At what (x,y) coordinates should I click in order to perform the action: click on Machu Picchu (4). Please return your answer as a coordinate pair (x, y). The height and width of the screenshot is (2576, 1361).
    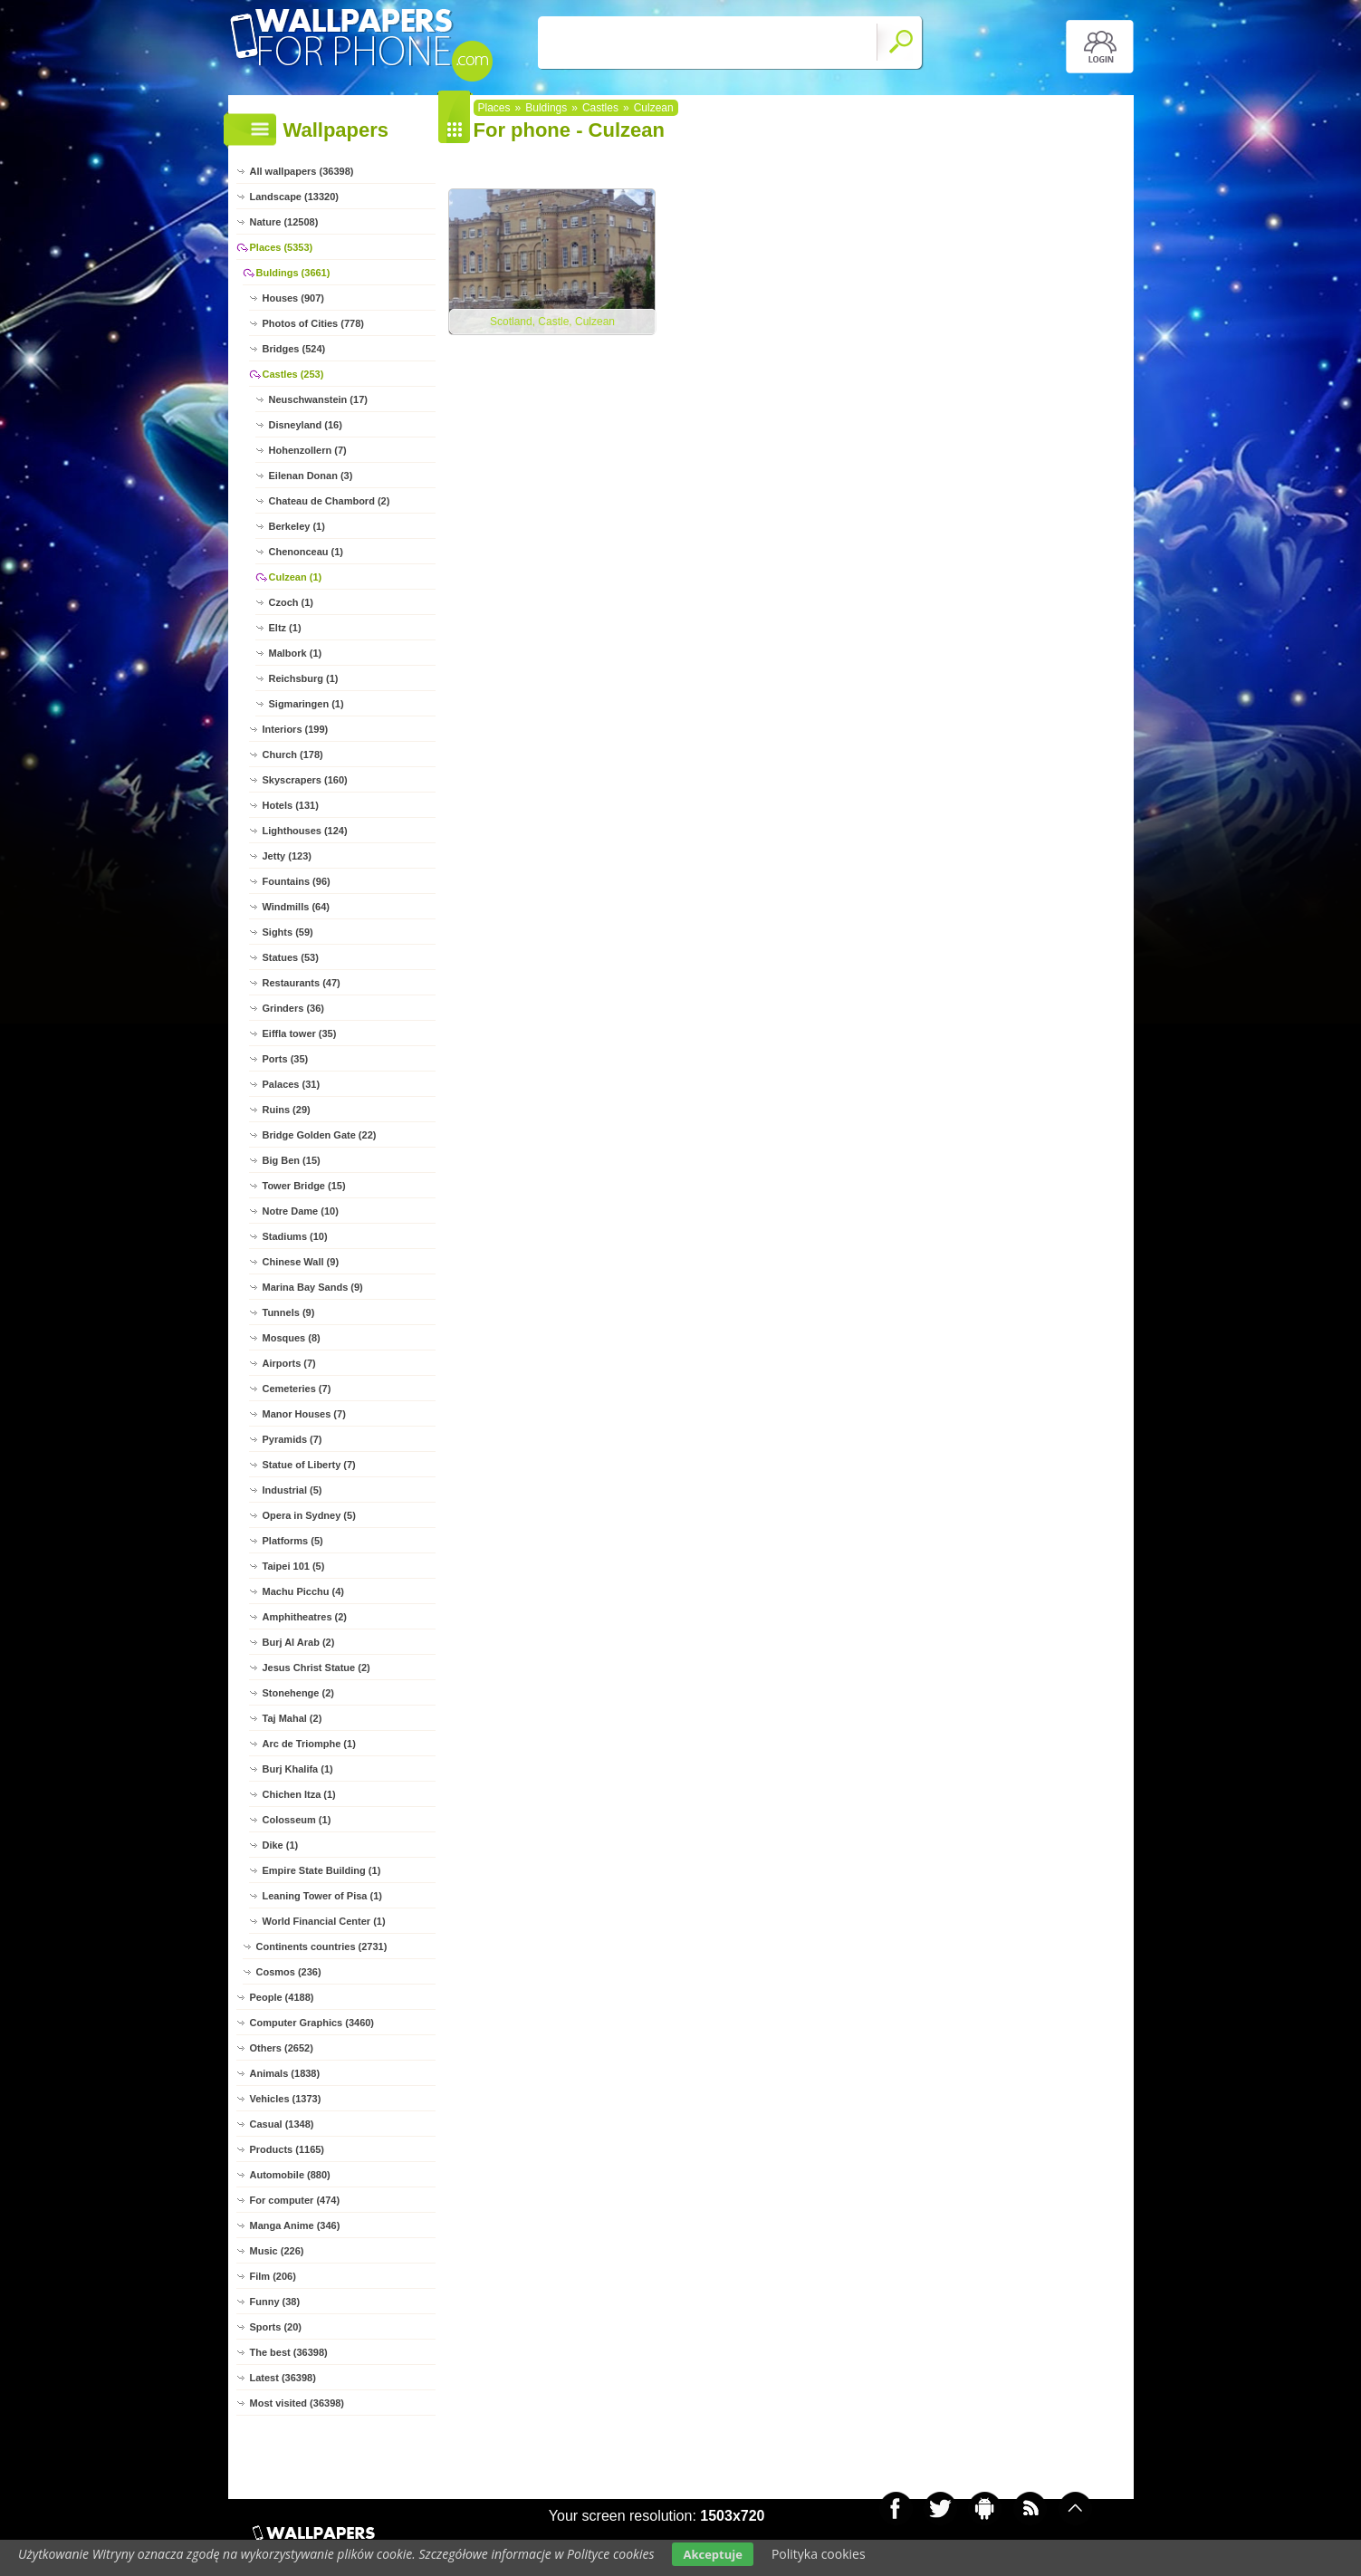
    Looking at the image, I should click on (303, 1591).